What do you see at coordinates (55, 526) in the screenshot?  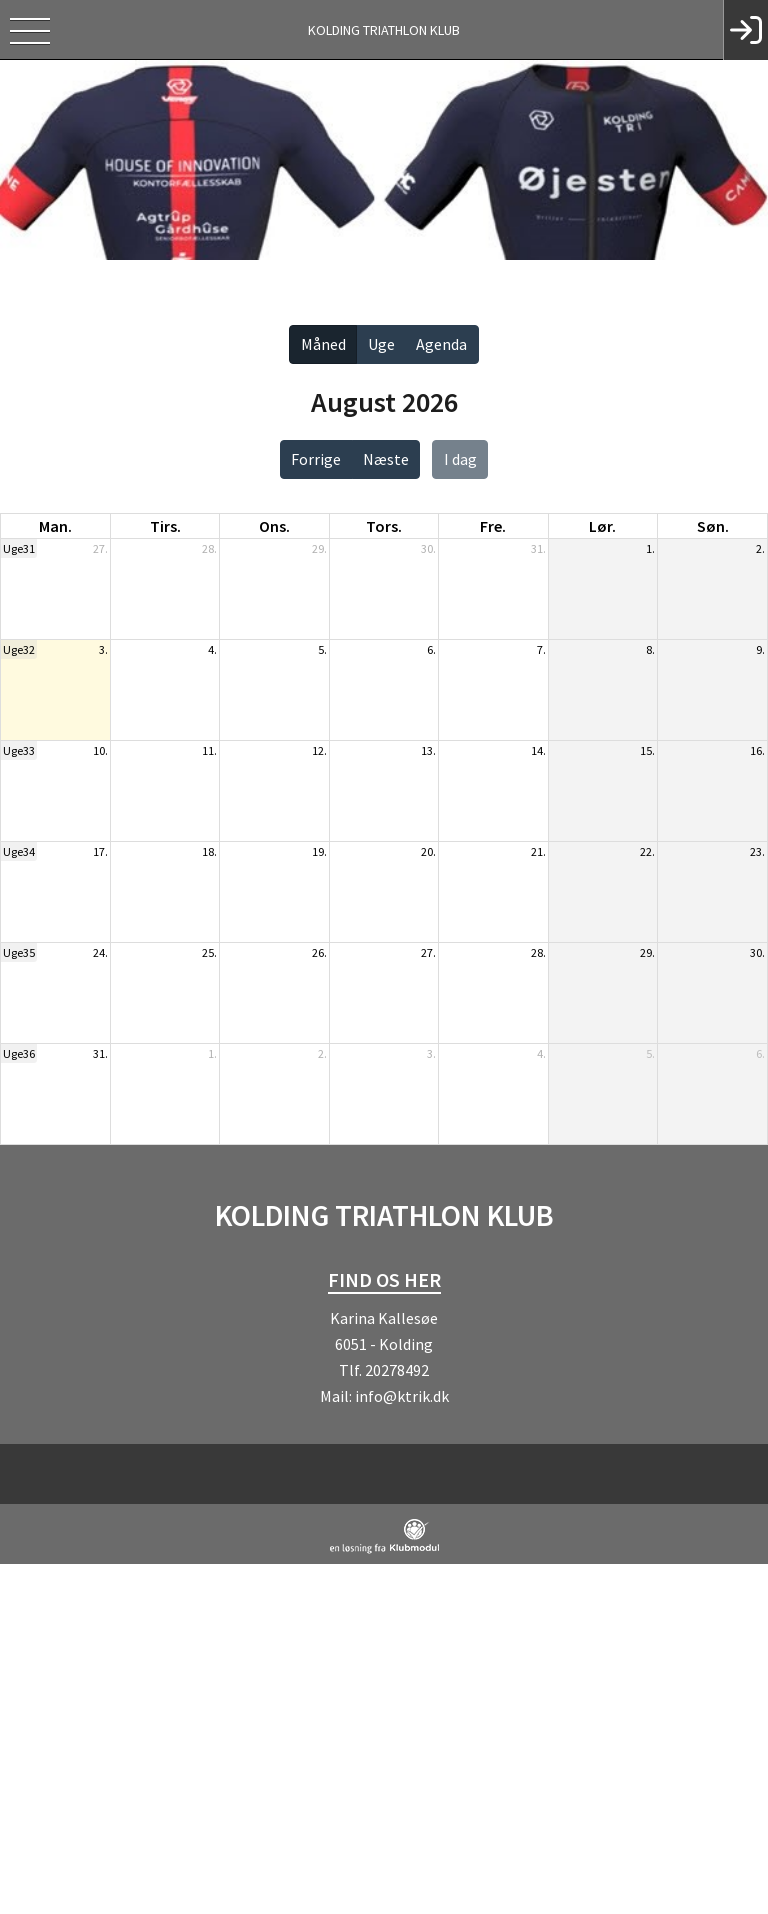 I see `man. [mandag]` at bounding box center [55, 526].